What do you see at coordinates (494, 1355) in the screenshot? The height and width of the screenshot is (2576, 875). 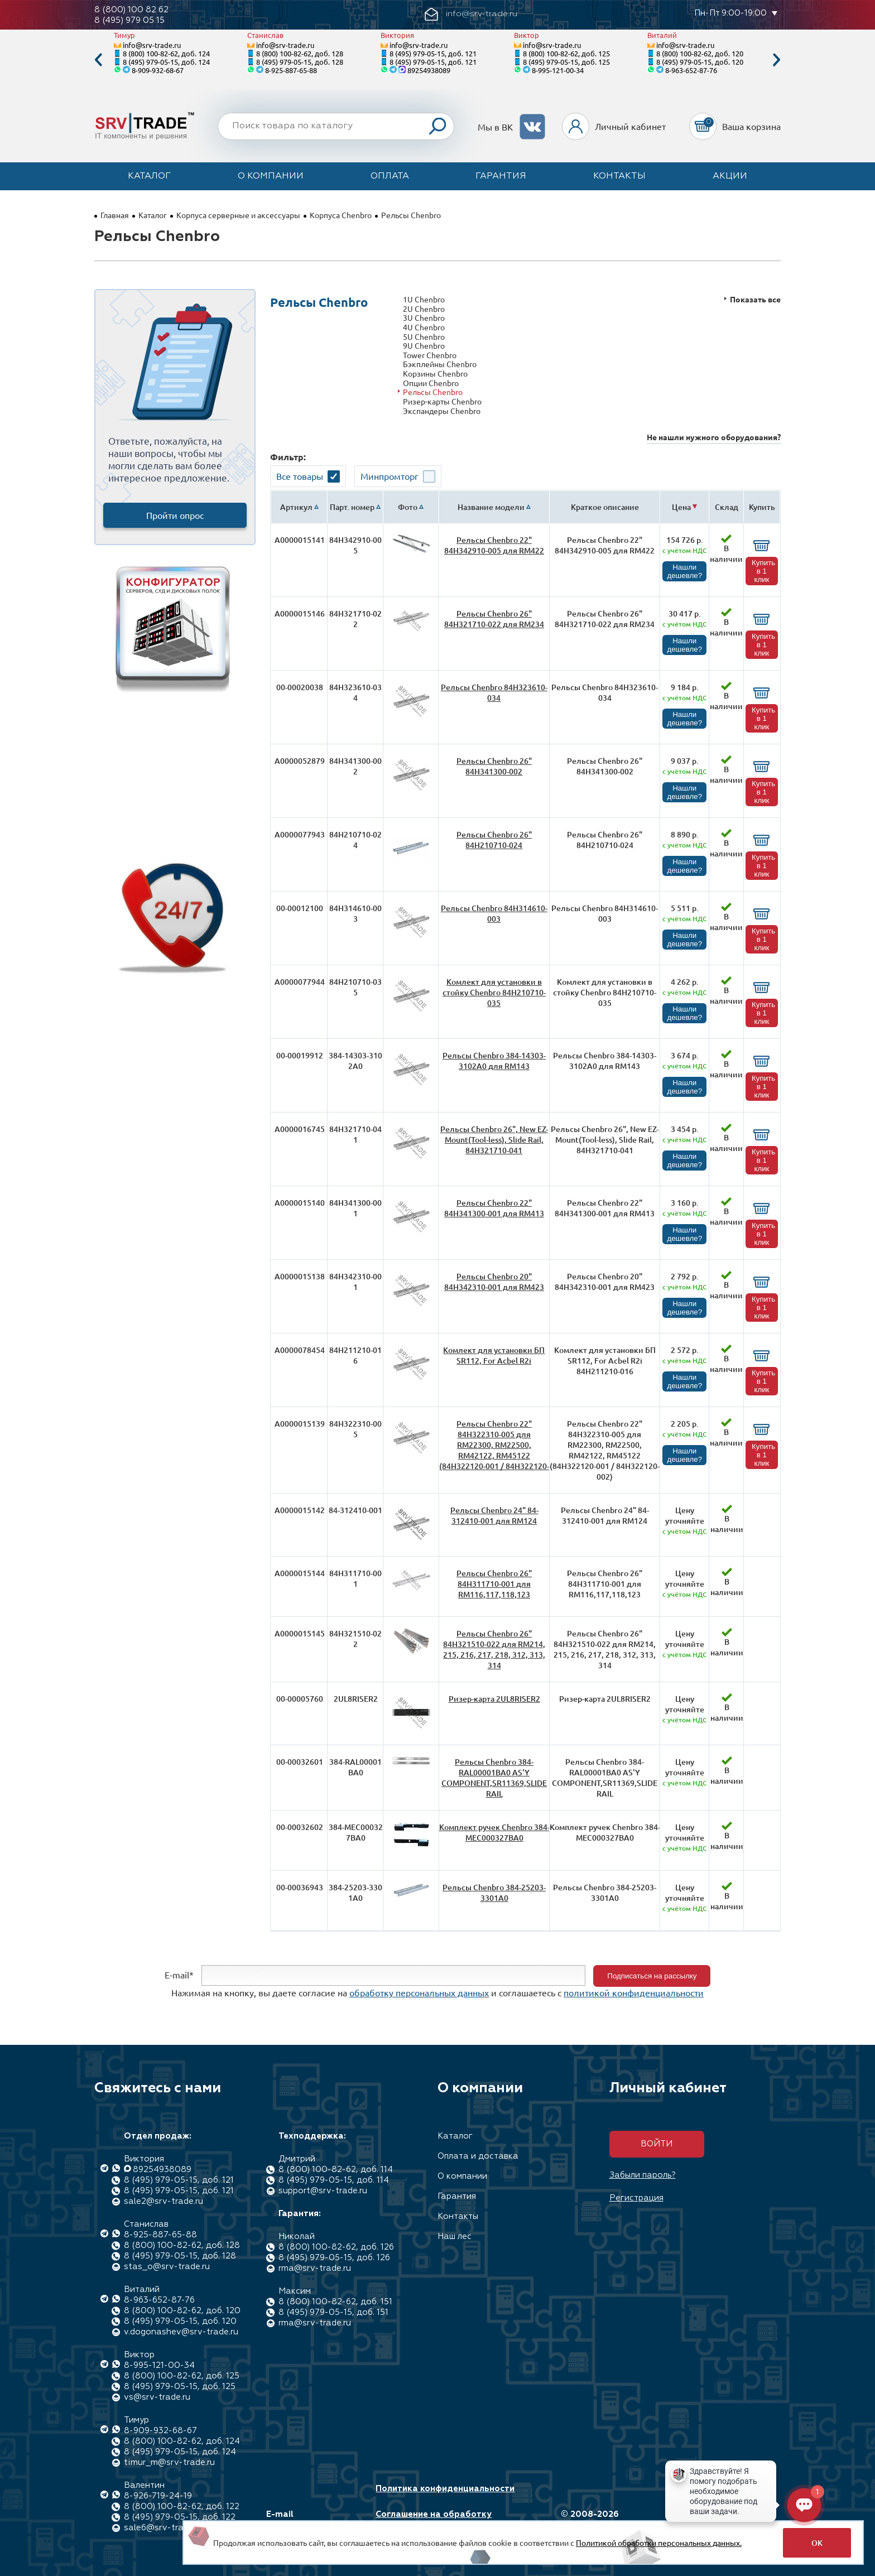 I see `Комлект для установки БП SR112, For Acbel R2i` at bounding box center [494, 1355].